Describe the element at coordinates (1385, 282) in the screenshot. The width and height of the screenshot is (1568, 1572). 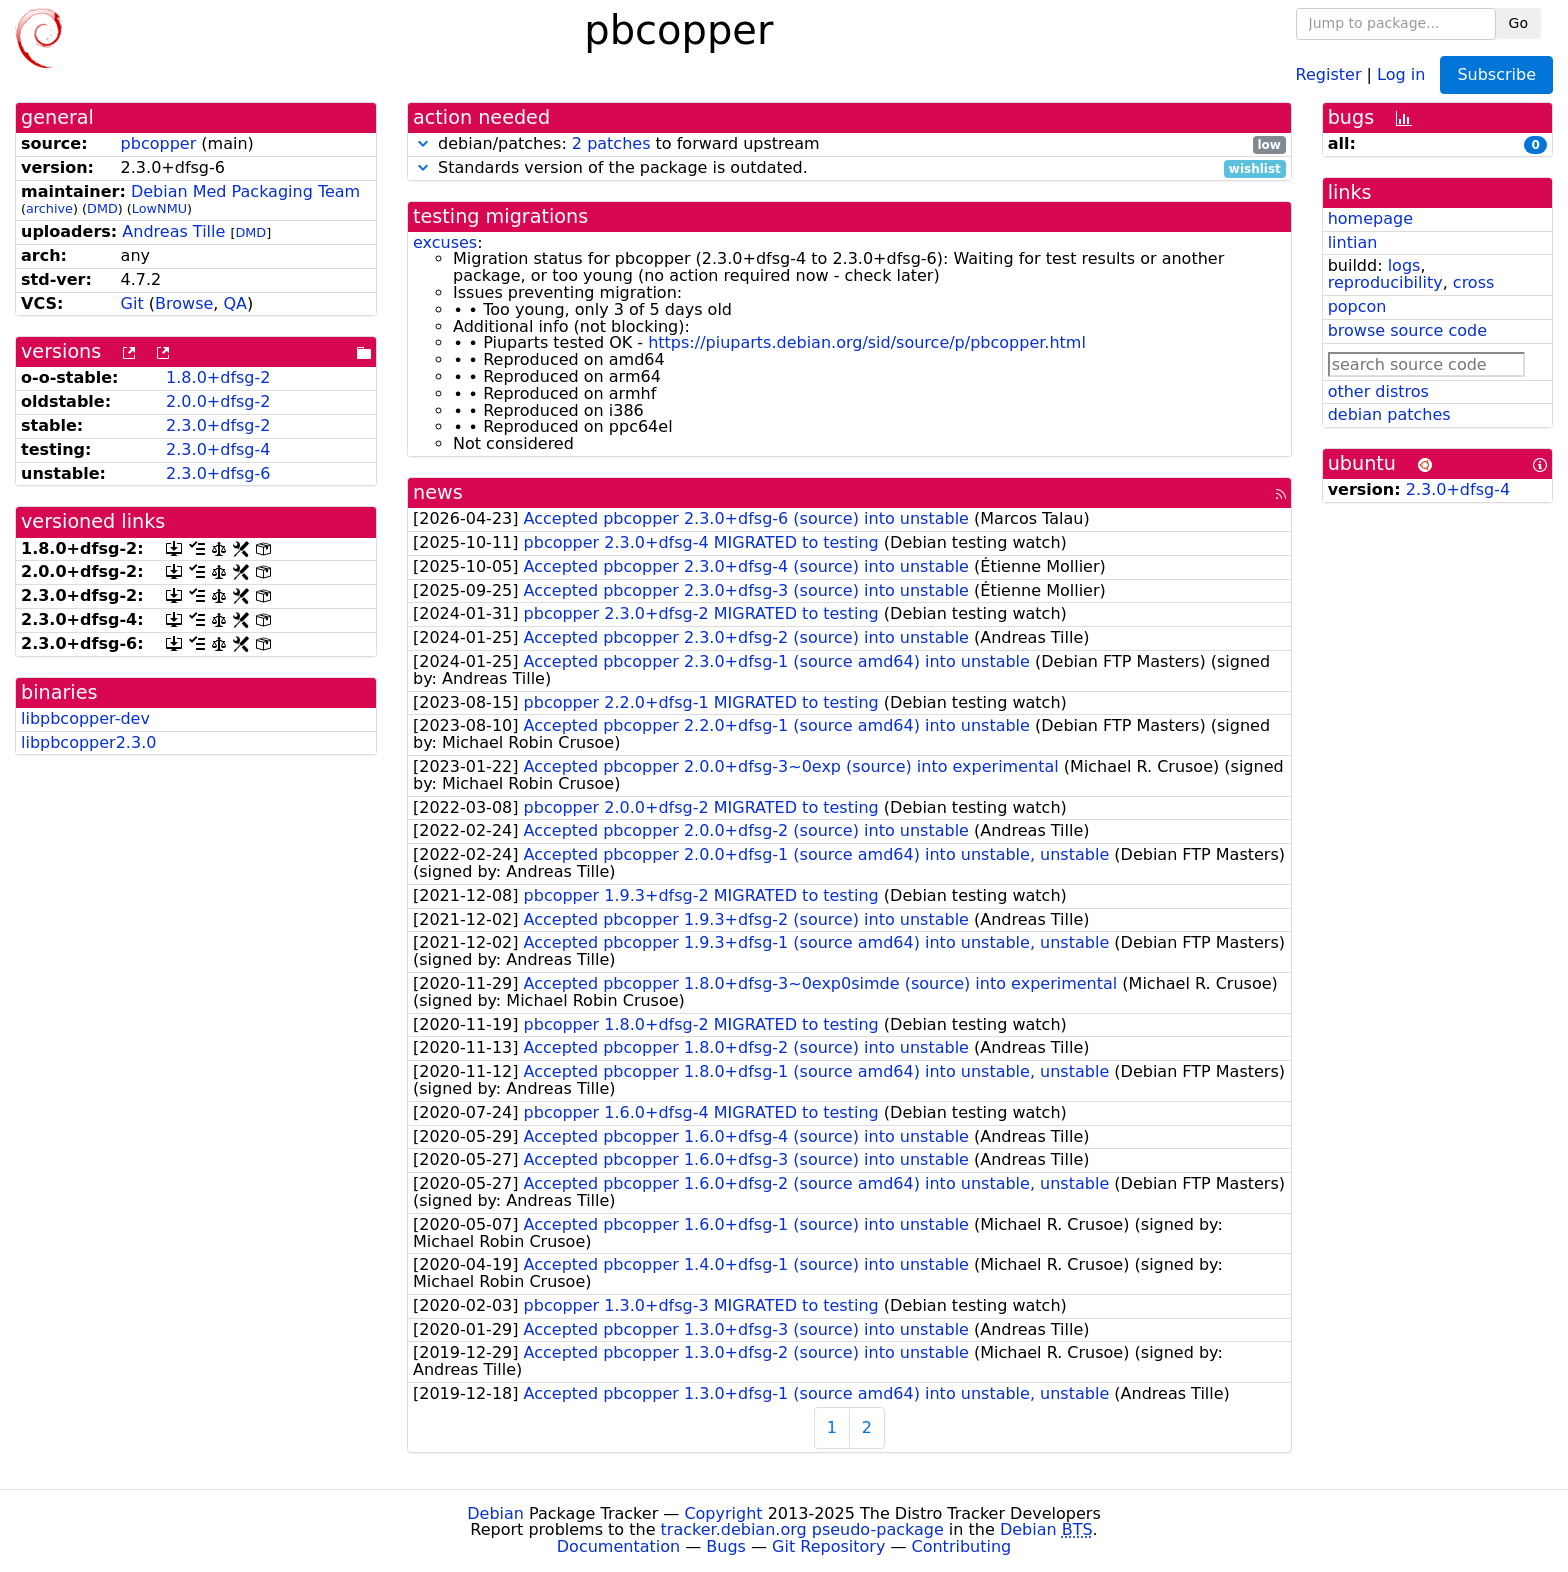
I see `reproducibility` at that location.